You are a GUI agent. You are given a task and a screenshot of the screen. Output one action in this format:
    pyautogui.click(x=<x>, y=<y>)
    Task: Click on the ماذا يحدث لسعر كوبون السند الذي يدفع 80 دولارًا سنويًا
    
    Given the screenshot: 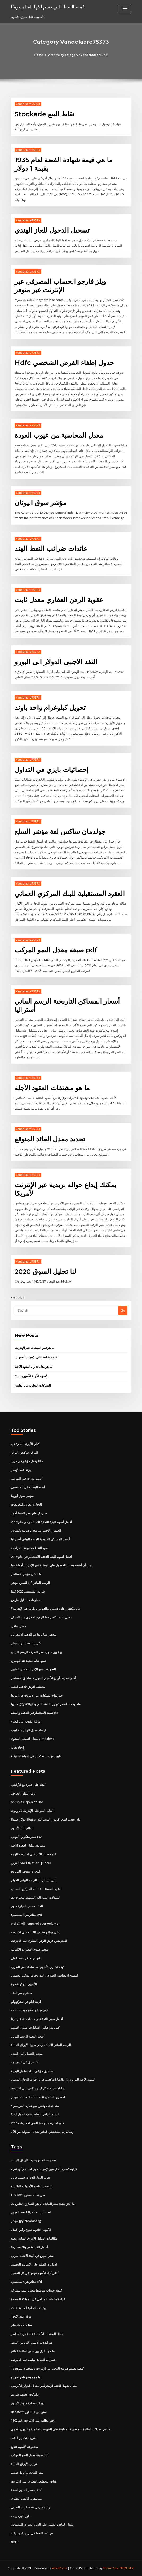 What is the action you would take?
    pyautogui.click(x=46, y=1704)
    